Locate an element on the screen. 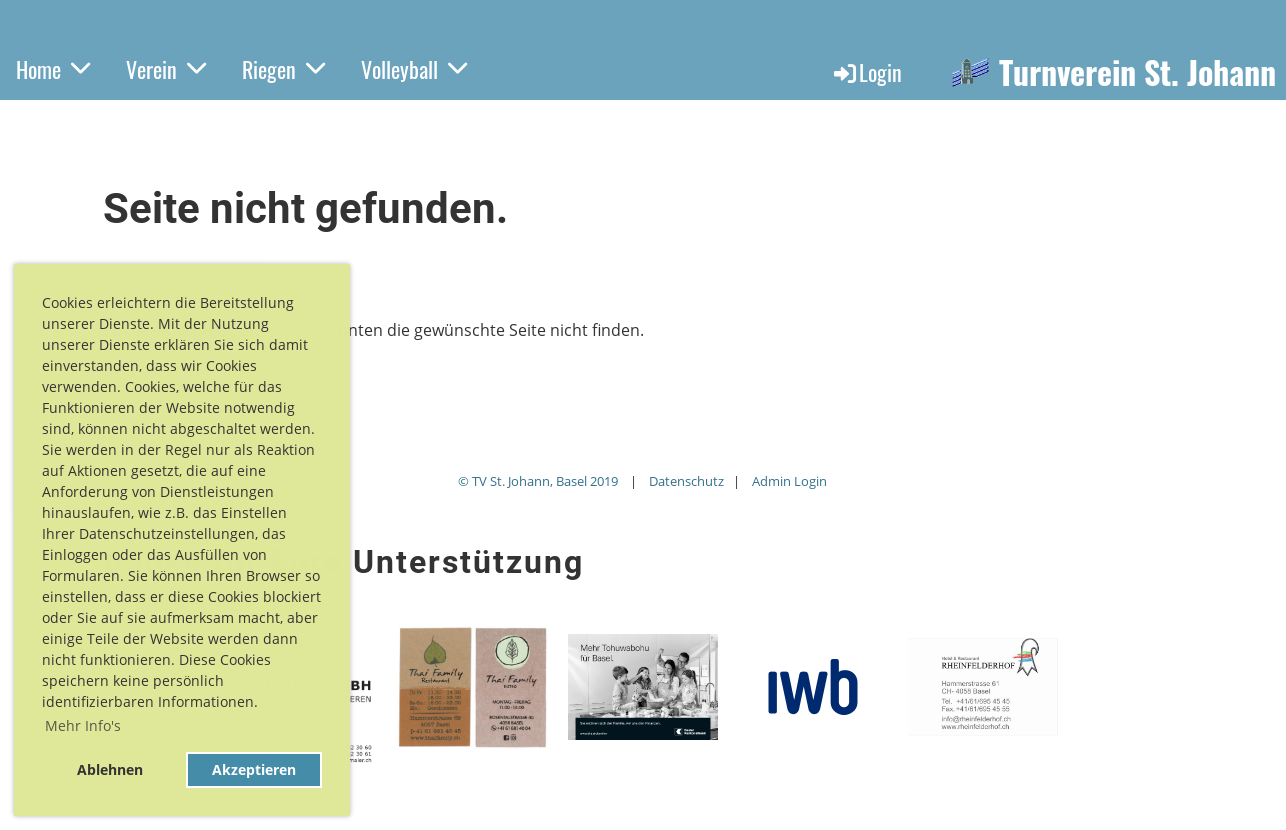 Image resolution: width=1286 pixels, height=830 pixels. Login is located at coordinates (866, 72).